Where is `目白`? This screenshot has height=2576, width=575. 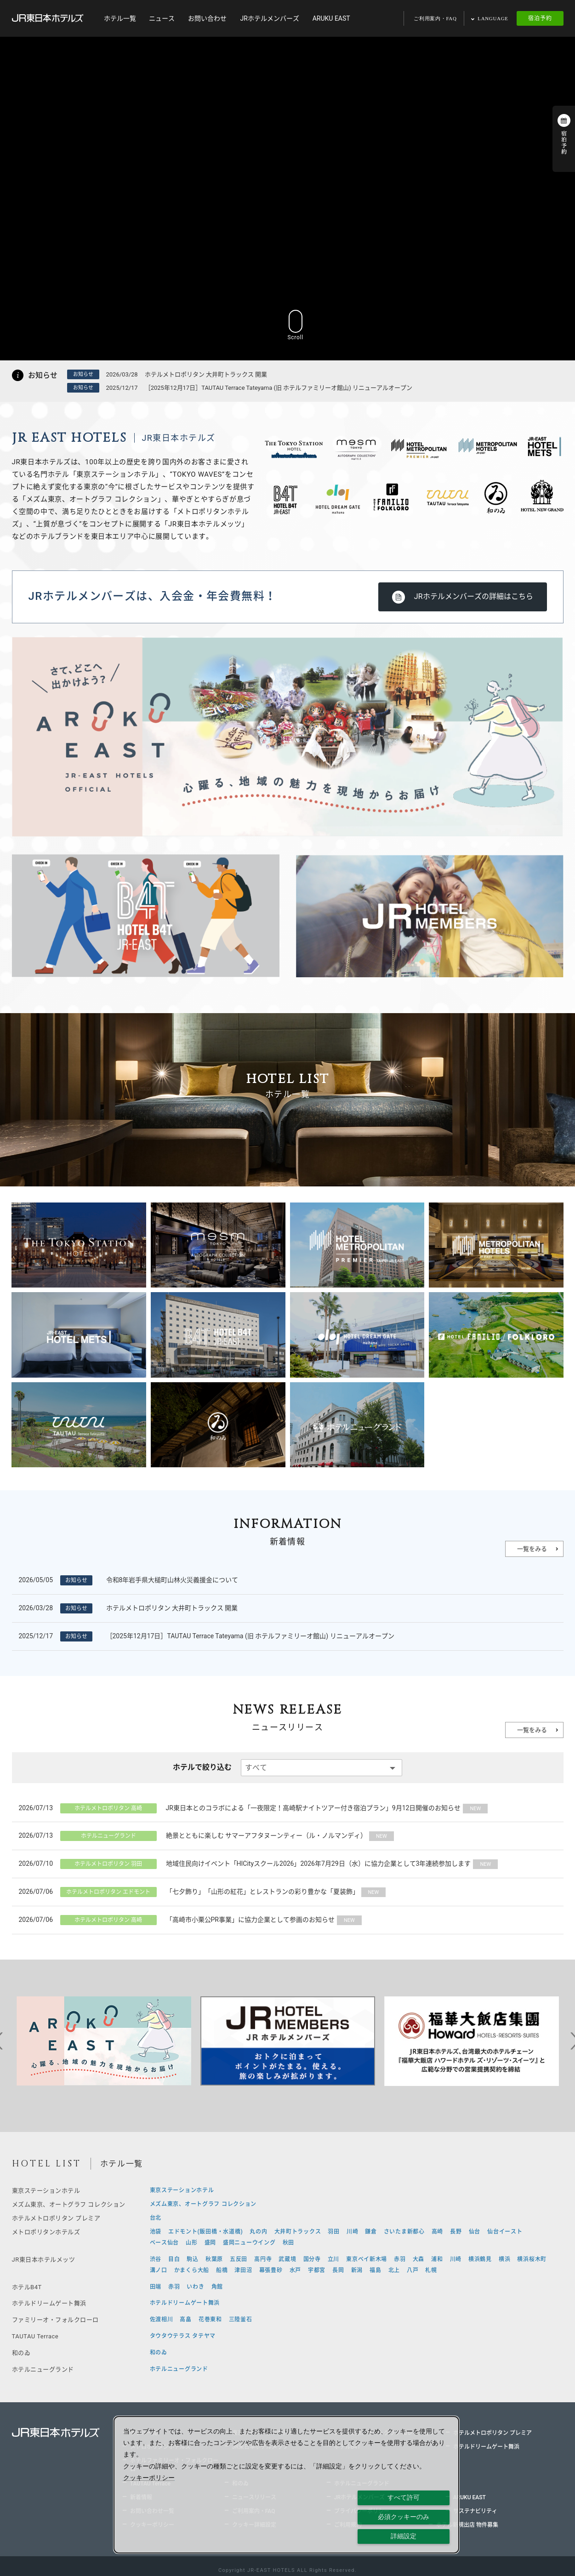
目白 is located at coordinates (174, 2259).